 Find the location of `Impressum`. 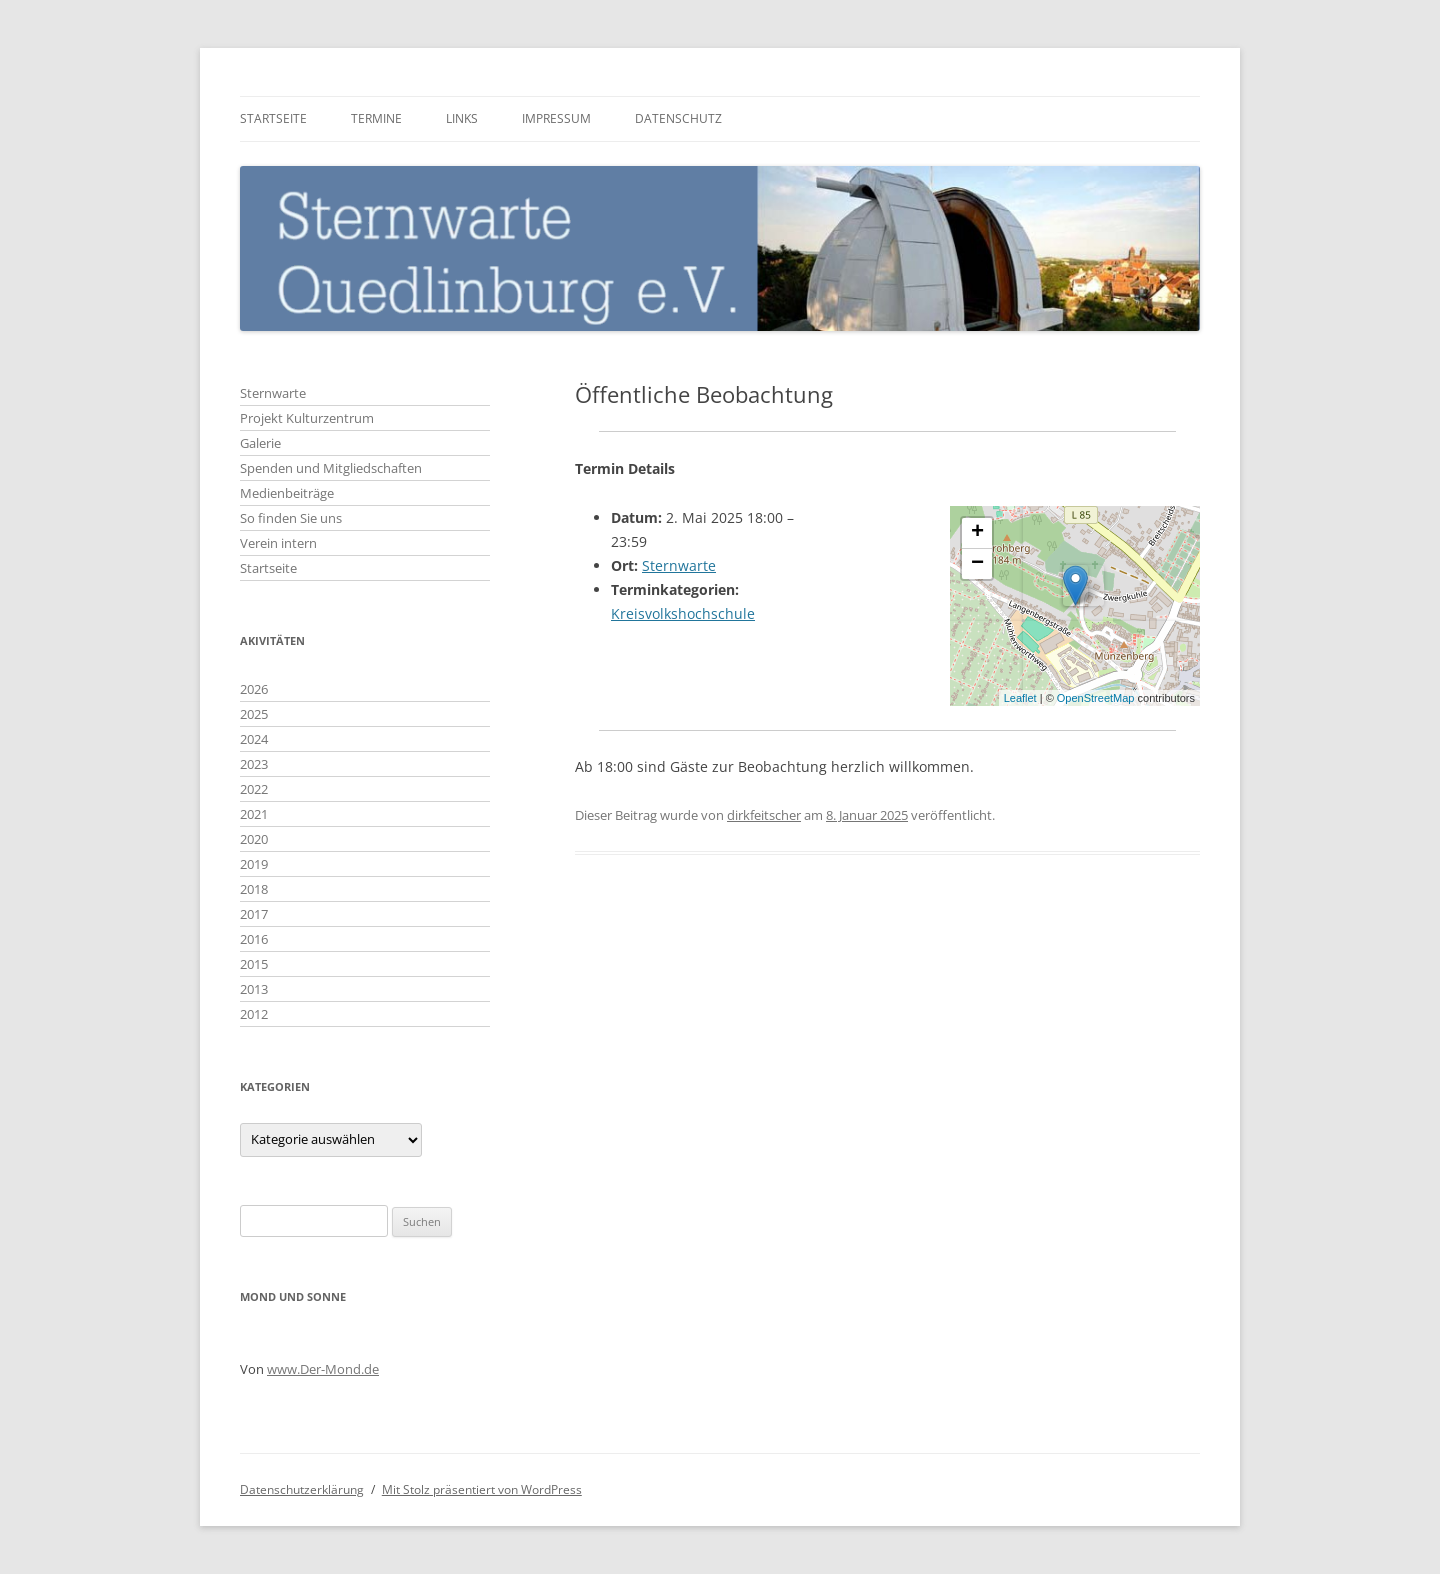

Impressum is located at coordinates (556, 118).